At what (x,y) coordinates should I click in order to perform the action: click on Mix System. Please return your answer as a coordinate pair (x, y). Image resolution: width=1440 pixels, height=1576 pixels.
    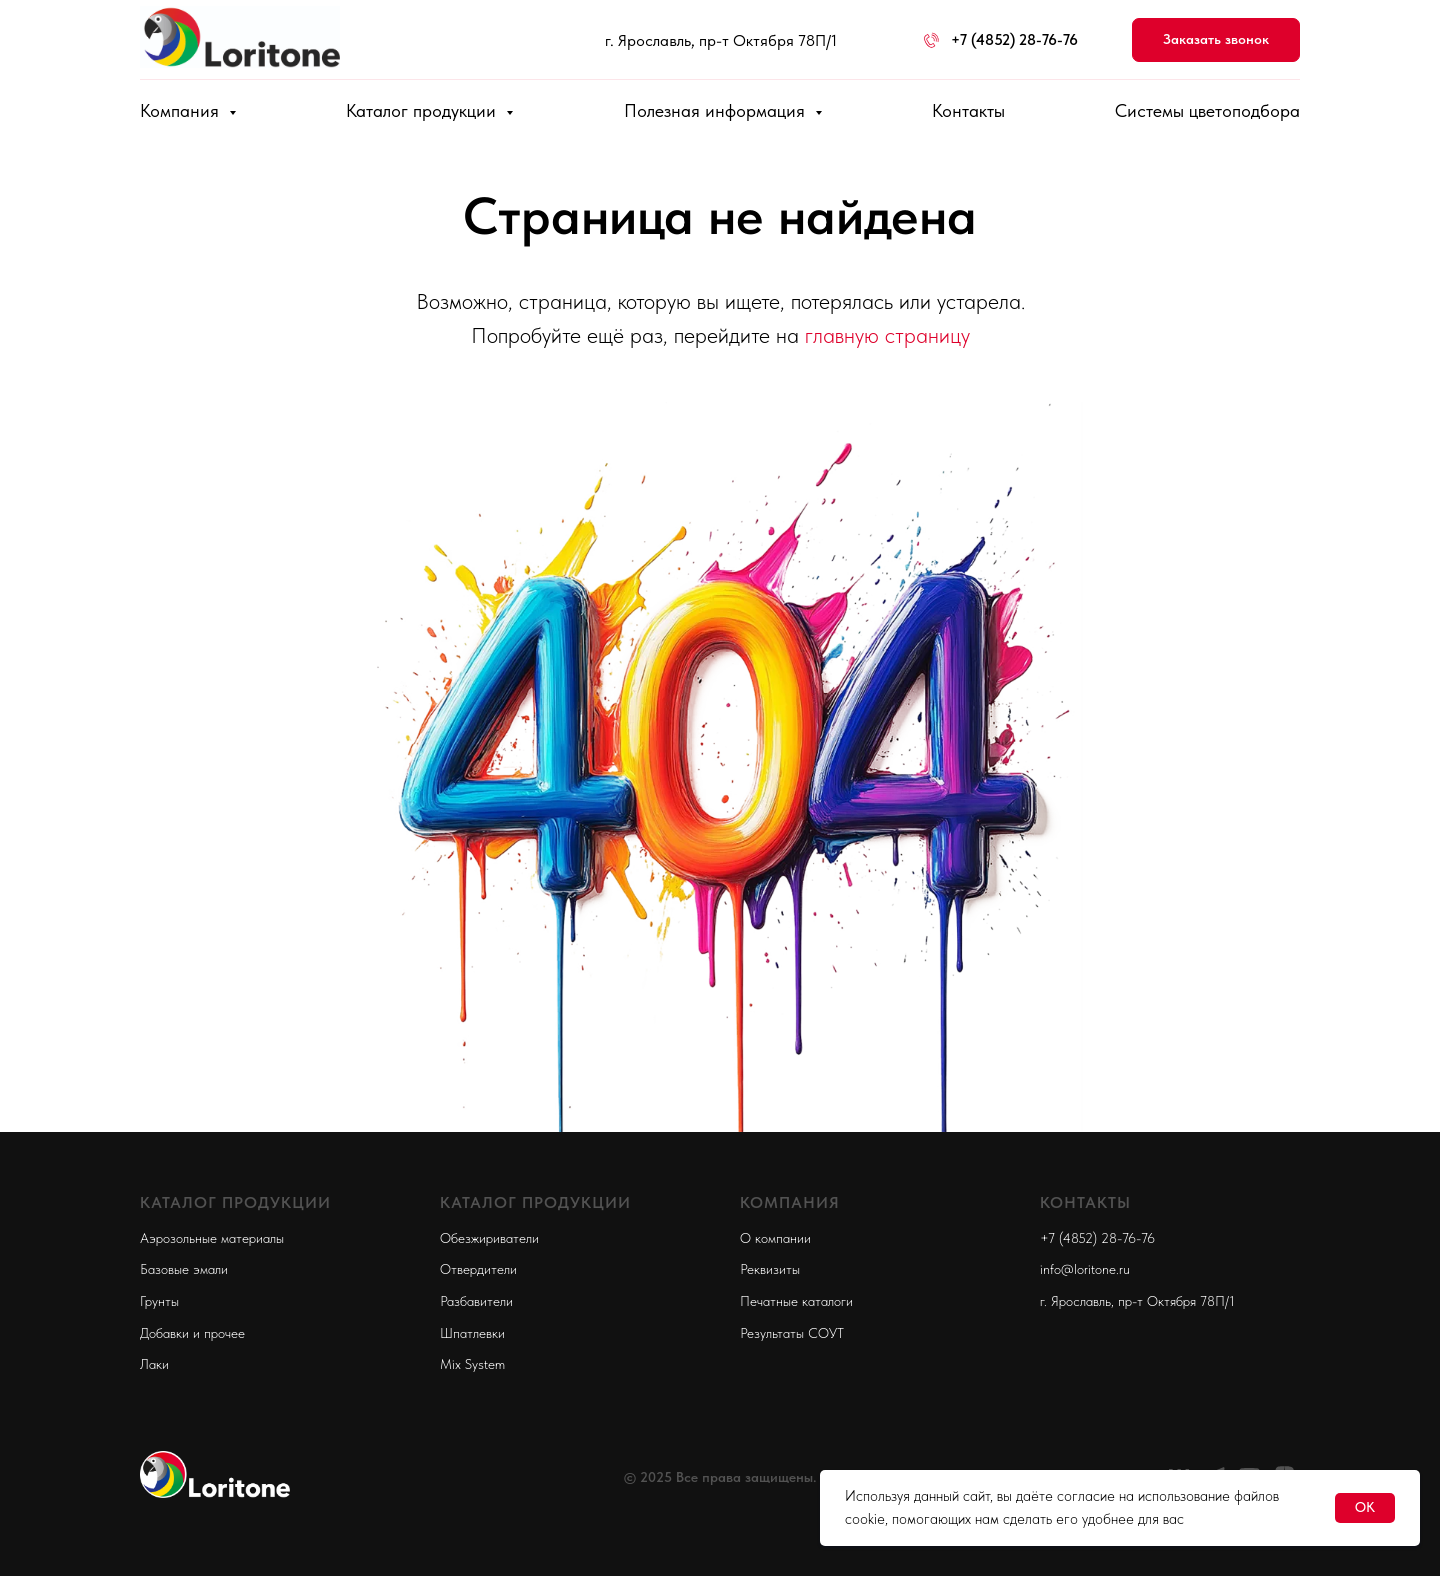
    Looking at the image, I should click on (472, 1364).